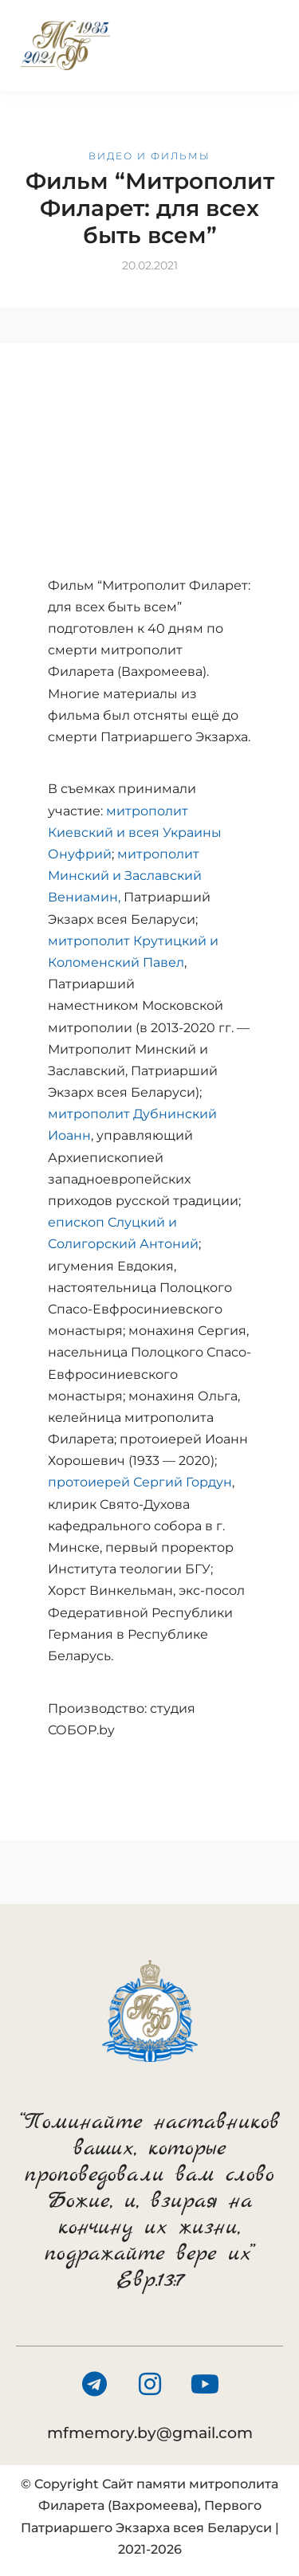 Image resolution: width=299 pixels, height=2576 pixels. What do you see at coordinates (140, 1482) in the screenshot?
I see `протоиерей Сергий Гордун` at bounding box center [140, 1482].